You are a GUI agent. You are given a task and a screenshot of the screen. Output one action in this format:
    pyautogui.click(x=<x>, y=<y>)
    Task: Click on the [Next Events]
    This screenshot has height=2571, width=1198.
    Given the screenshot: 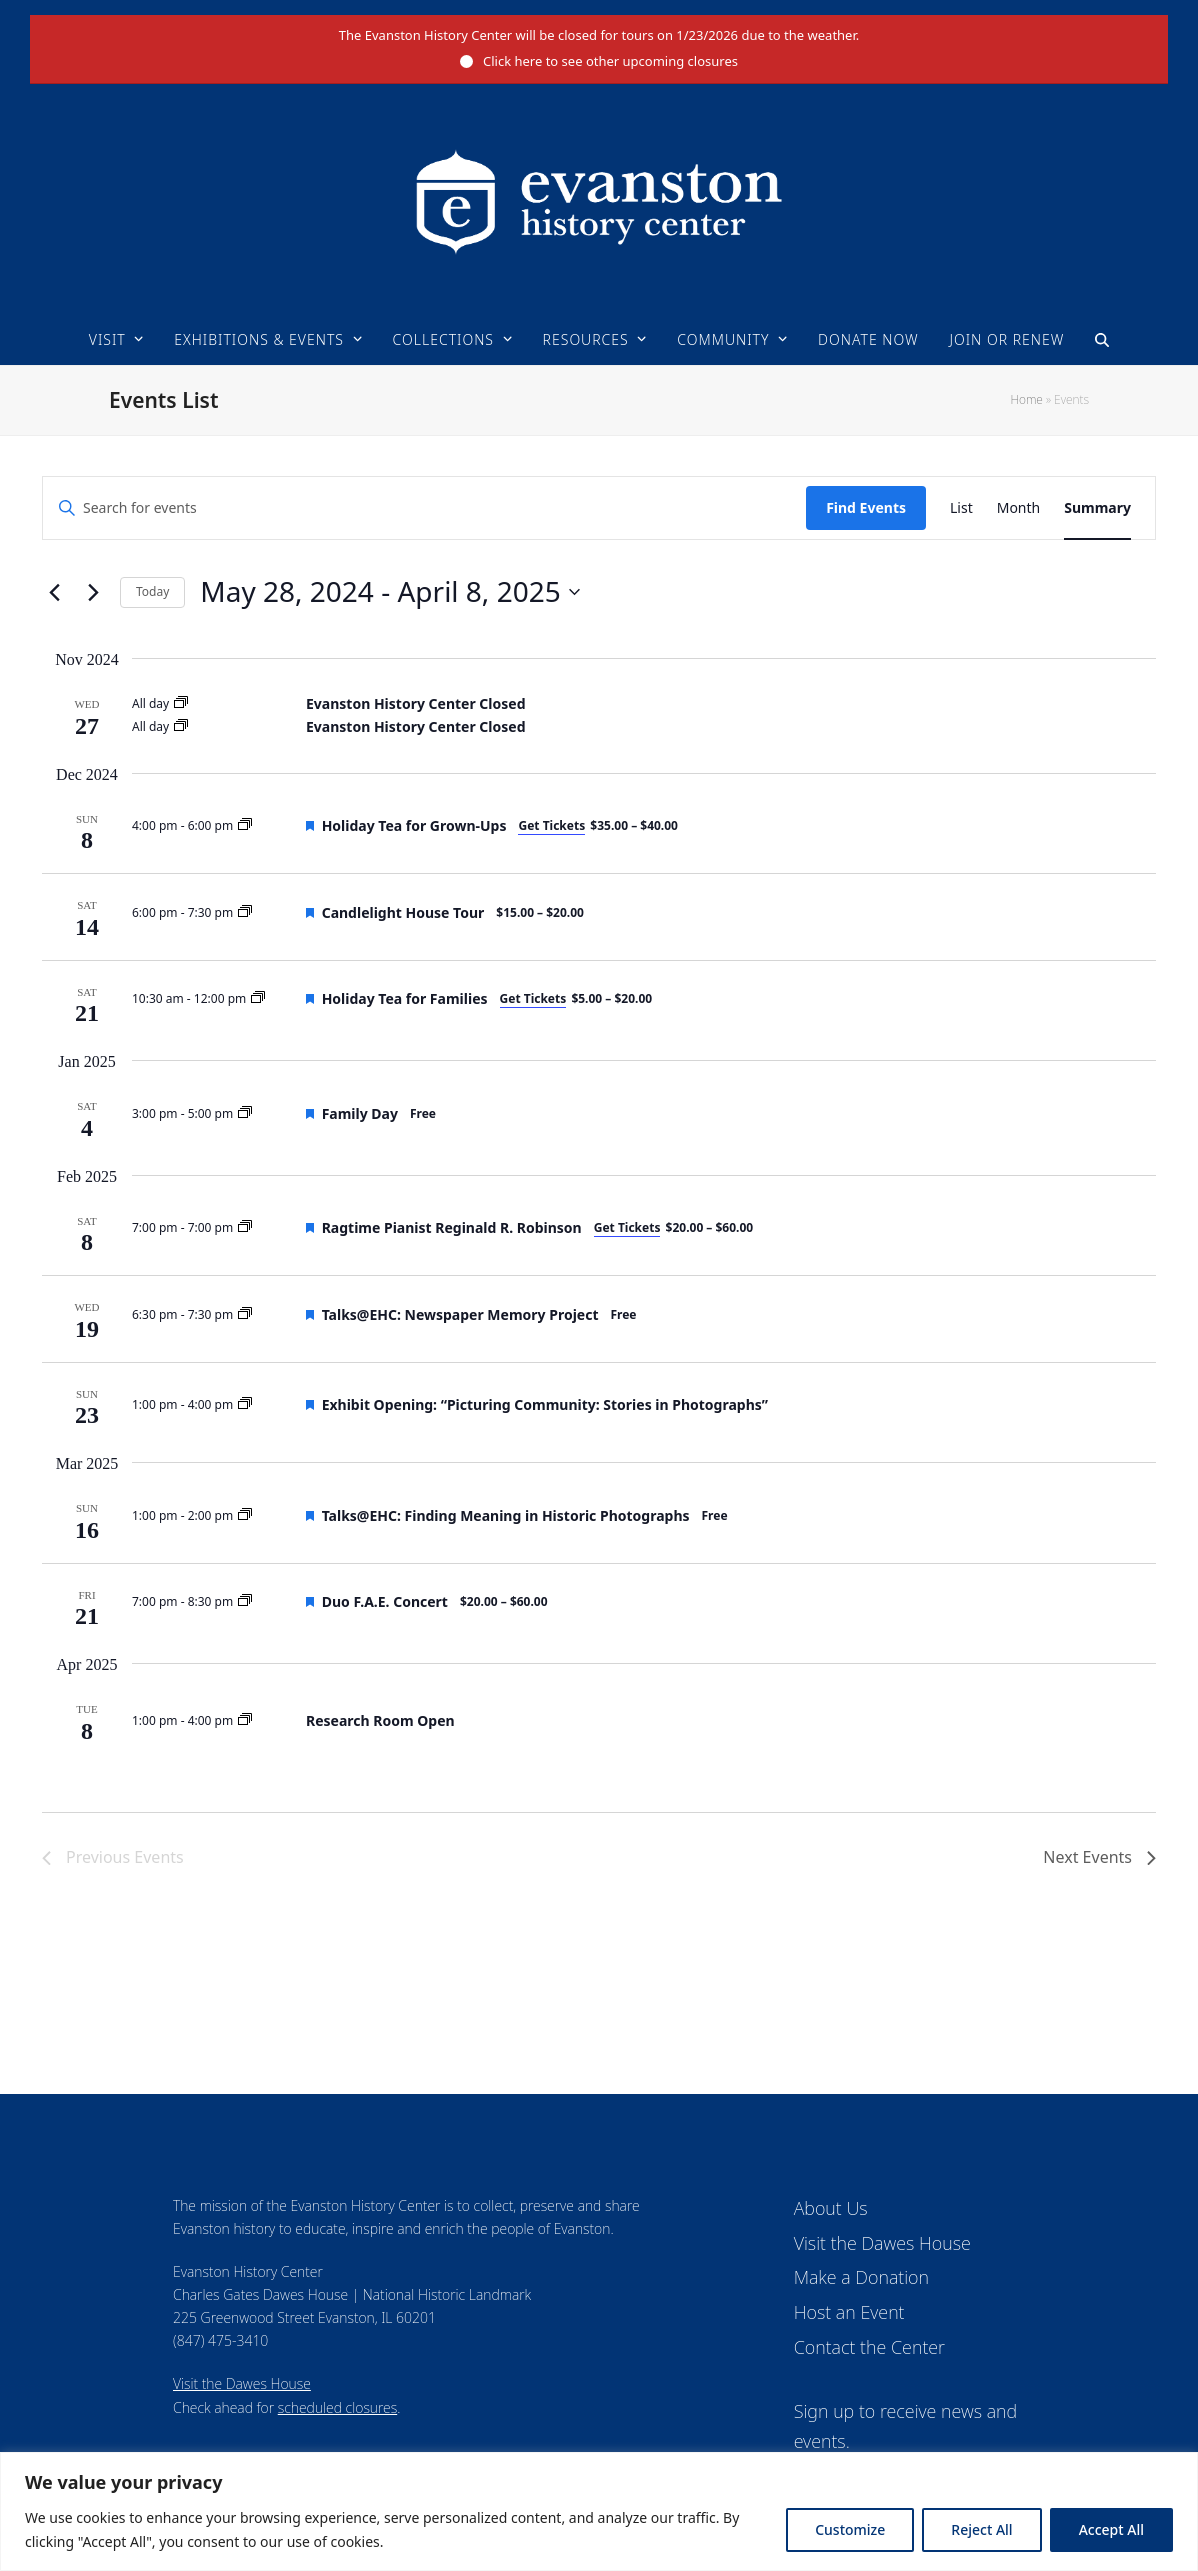 What is the action you would take?
    pyautogui.click(x=93, y=592)
    